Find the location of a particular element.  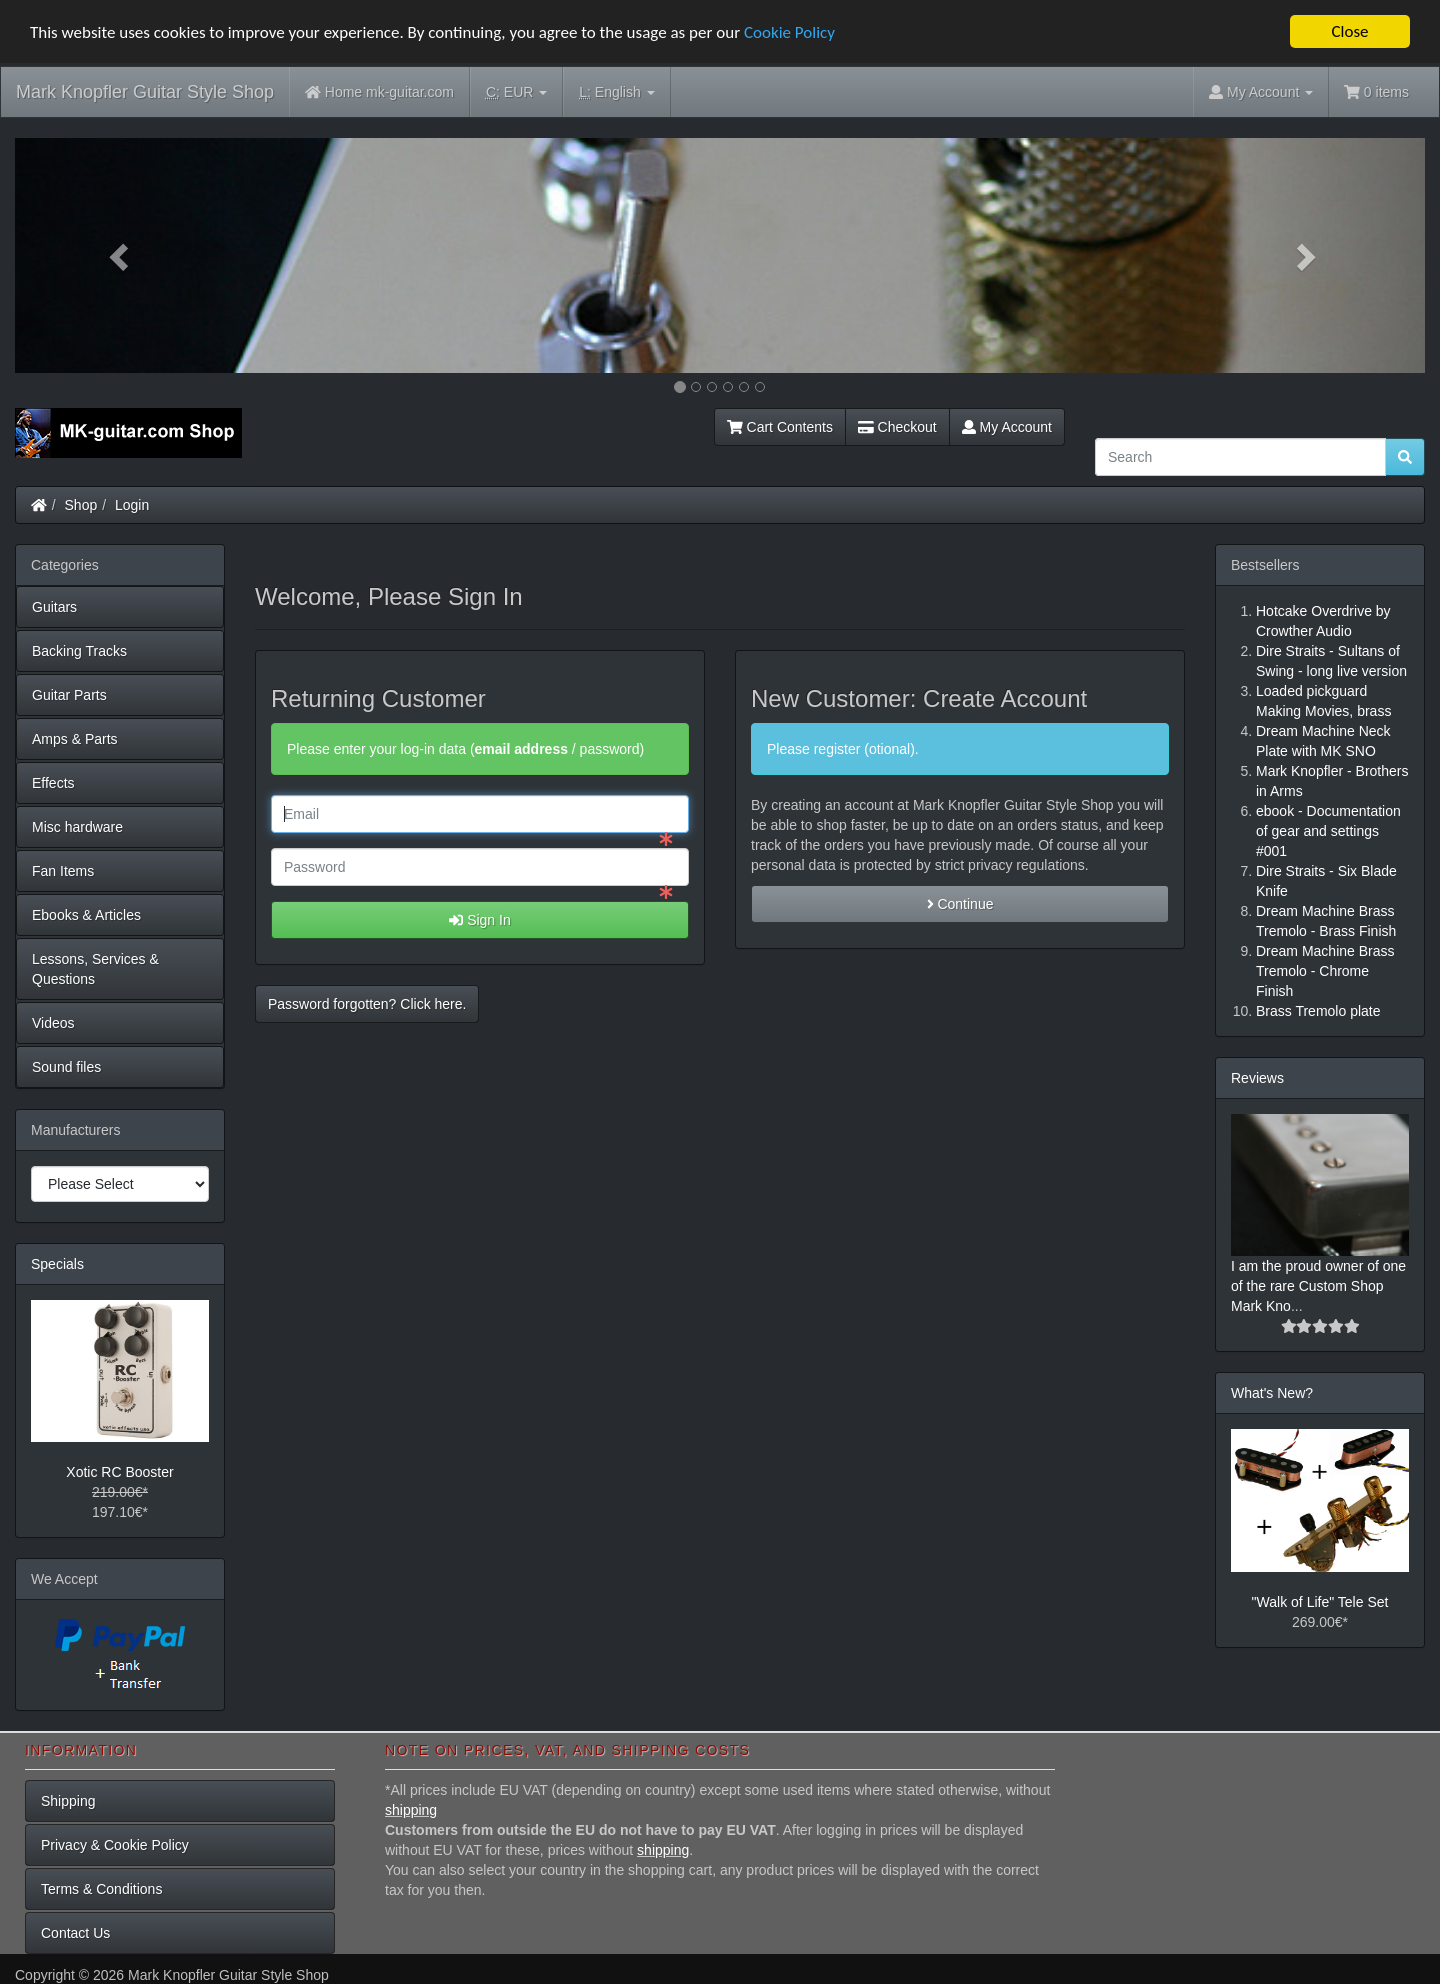

I am the proud owner of one of the rare Custom Shop Mark Kno is located at coordinates (1318, 1286).